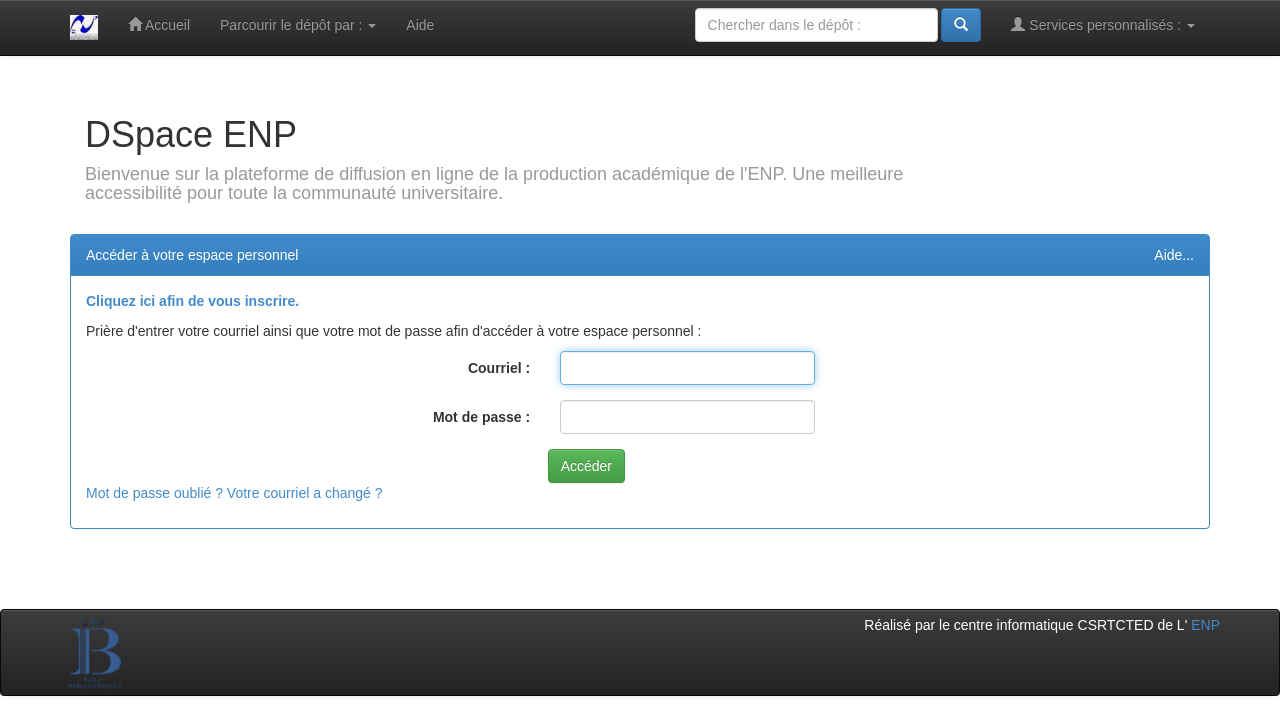 The image size is (1280, 720). I want to click on Mot de passe oublié ? Votre courriel a changé ?, so click(234, 493).